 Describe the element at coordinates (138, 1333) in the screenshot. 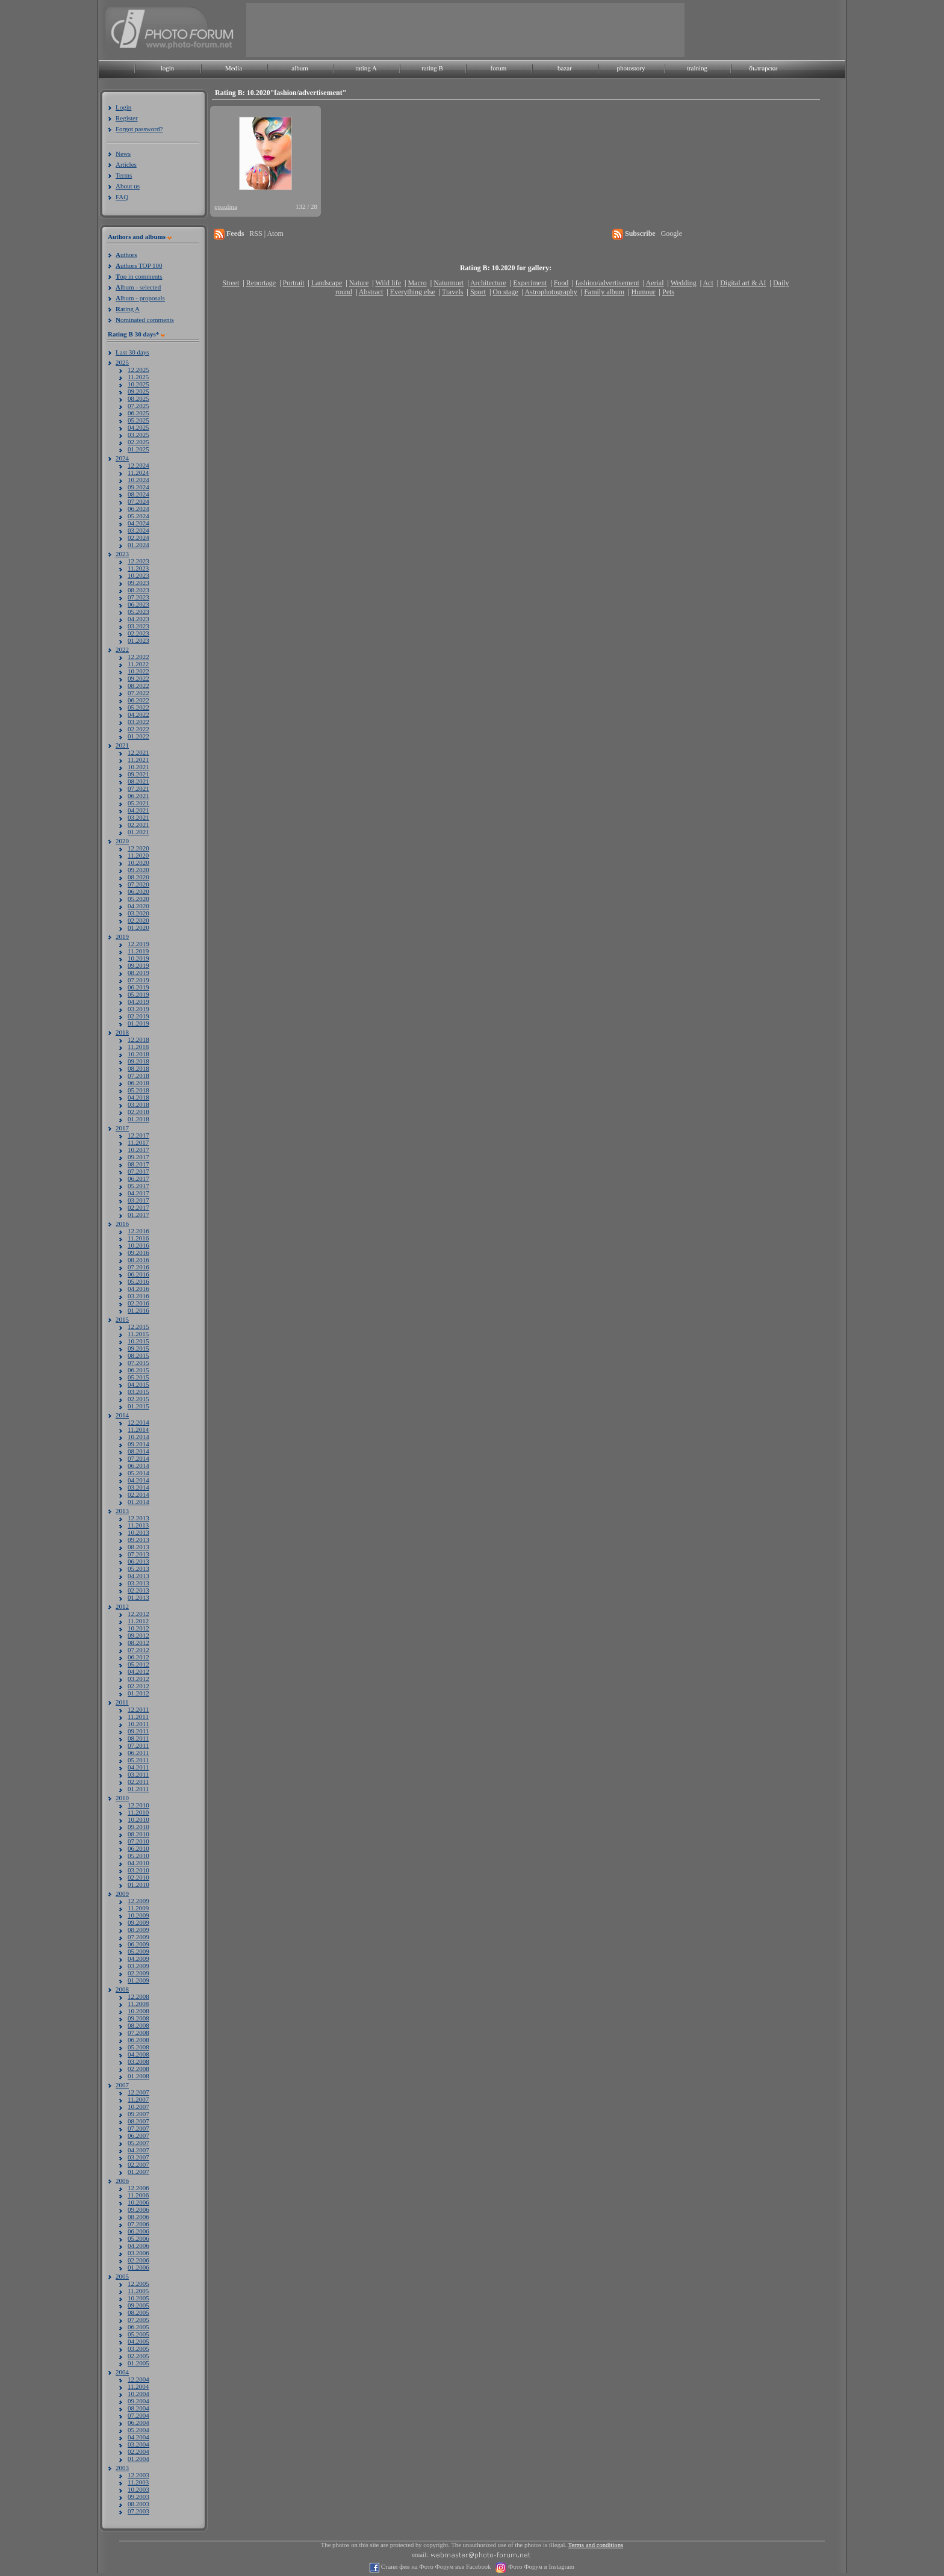

I see `11.2015` at that location.